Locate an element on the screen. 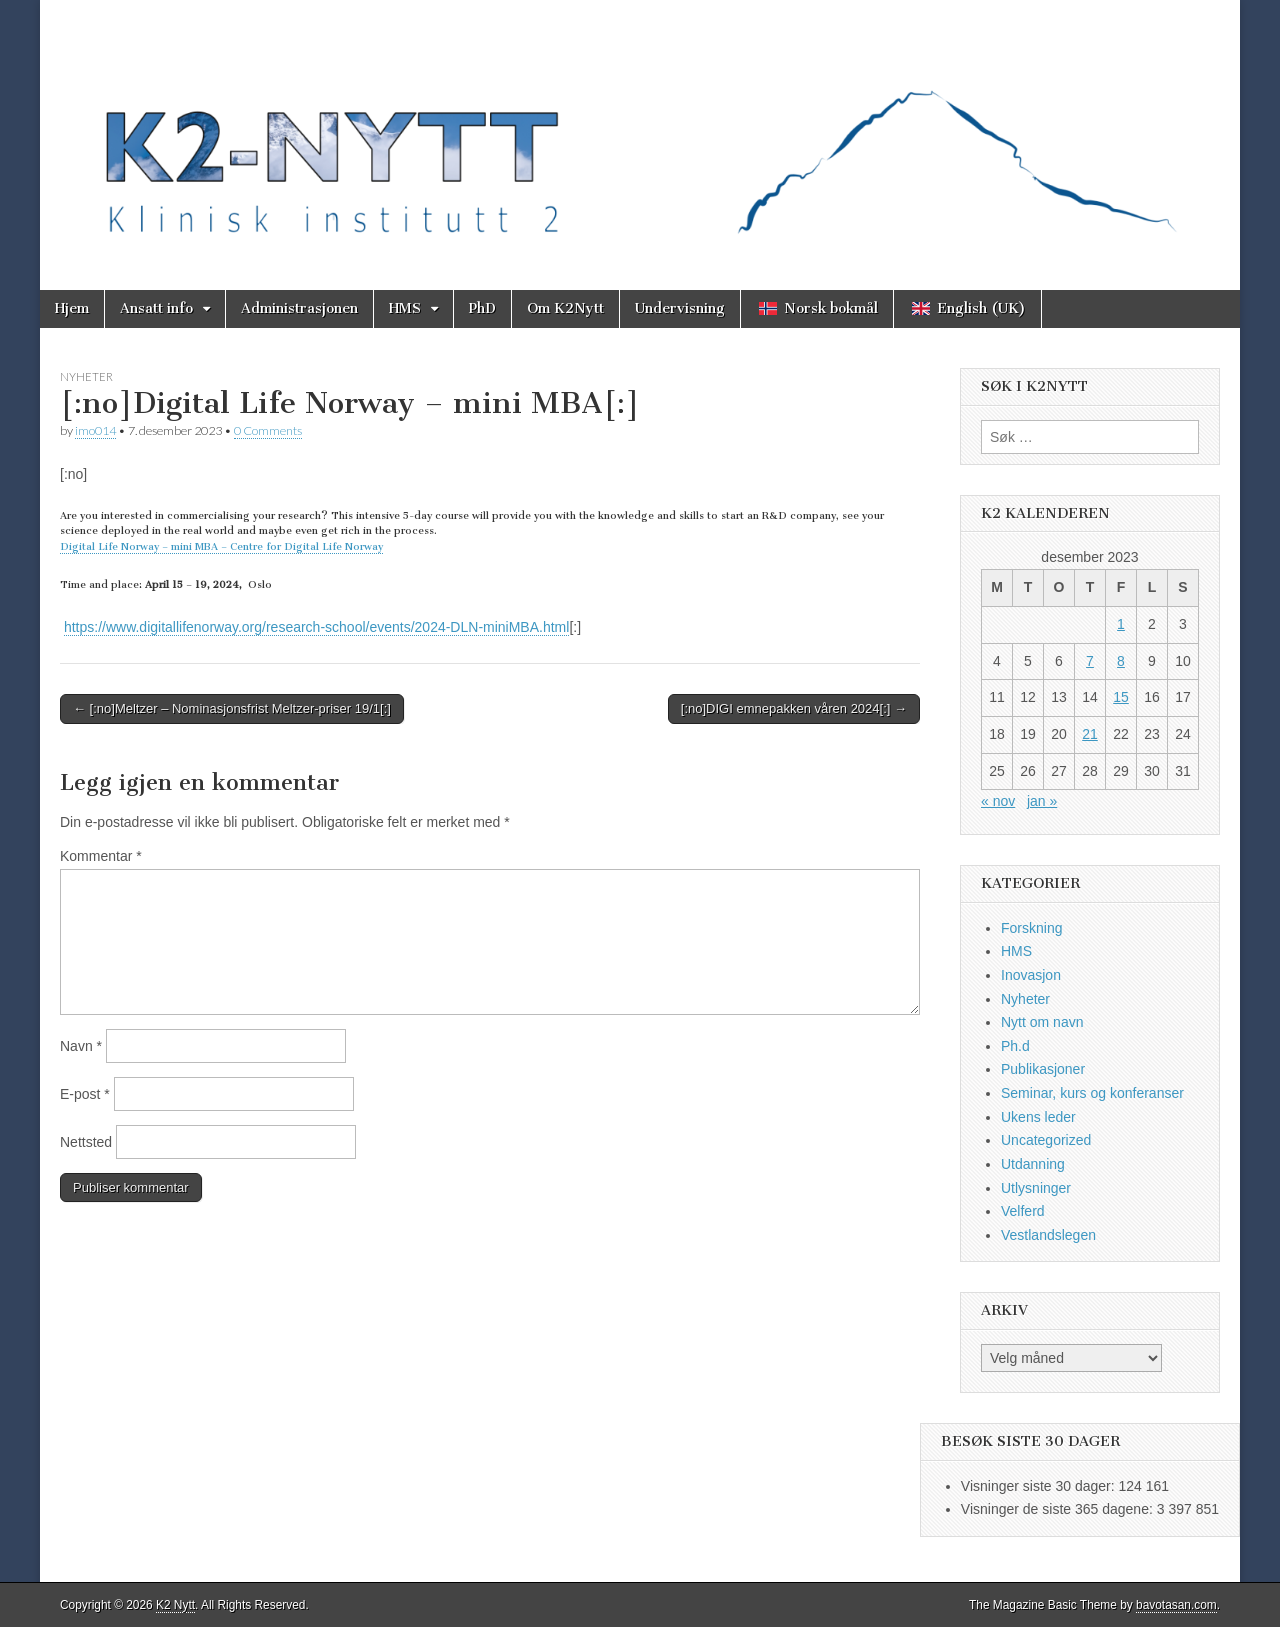 This screenshot has width=1280, height=1627. Forskning is located at coordinates (1031, 928).